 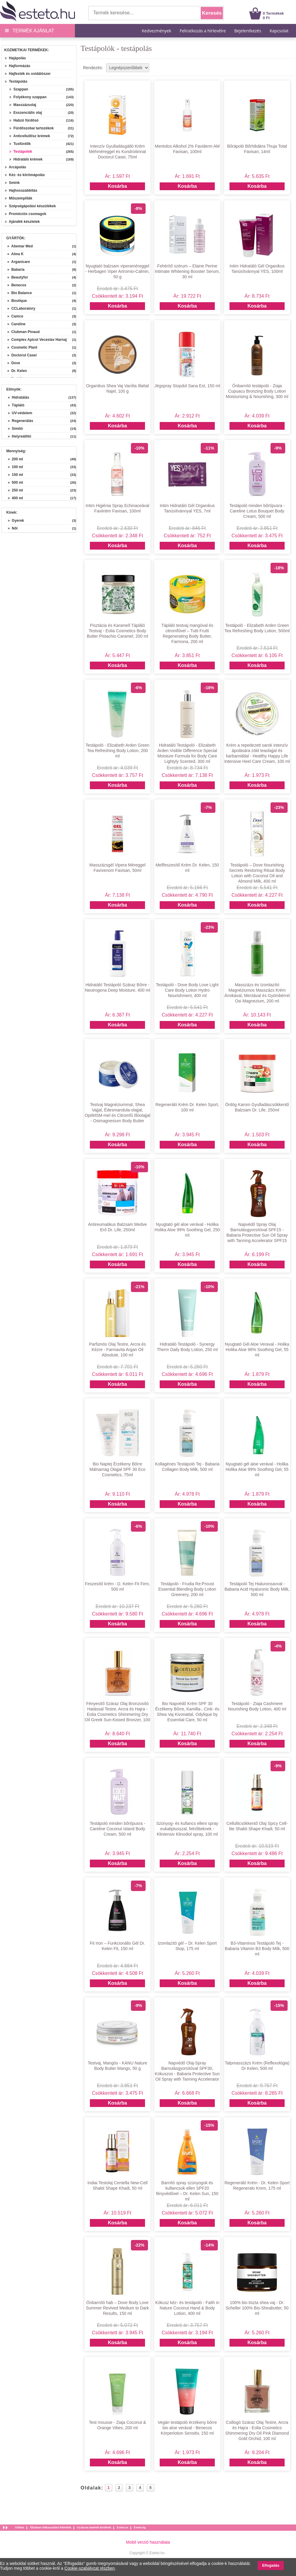 What do you see at coordinates (20, 347) in the screenshot?
I see `» Cosmetic Plant` at bounding box center [20, 347].